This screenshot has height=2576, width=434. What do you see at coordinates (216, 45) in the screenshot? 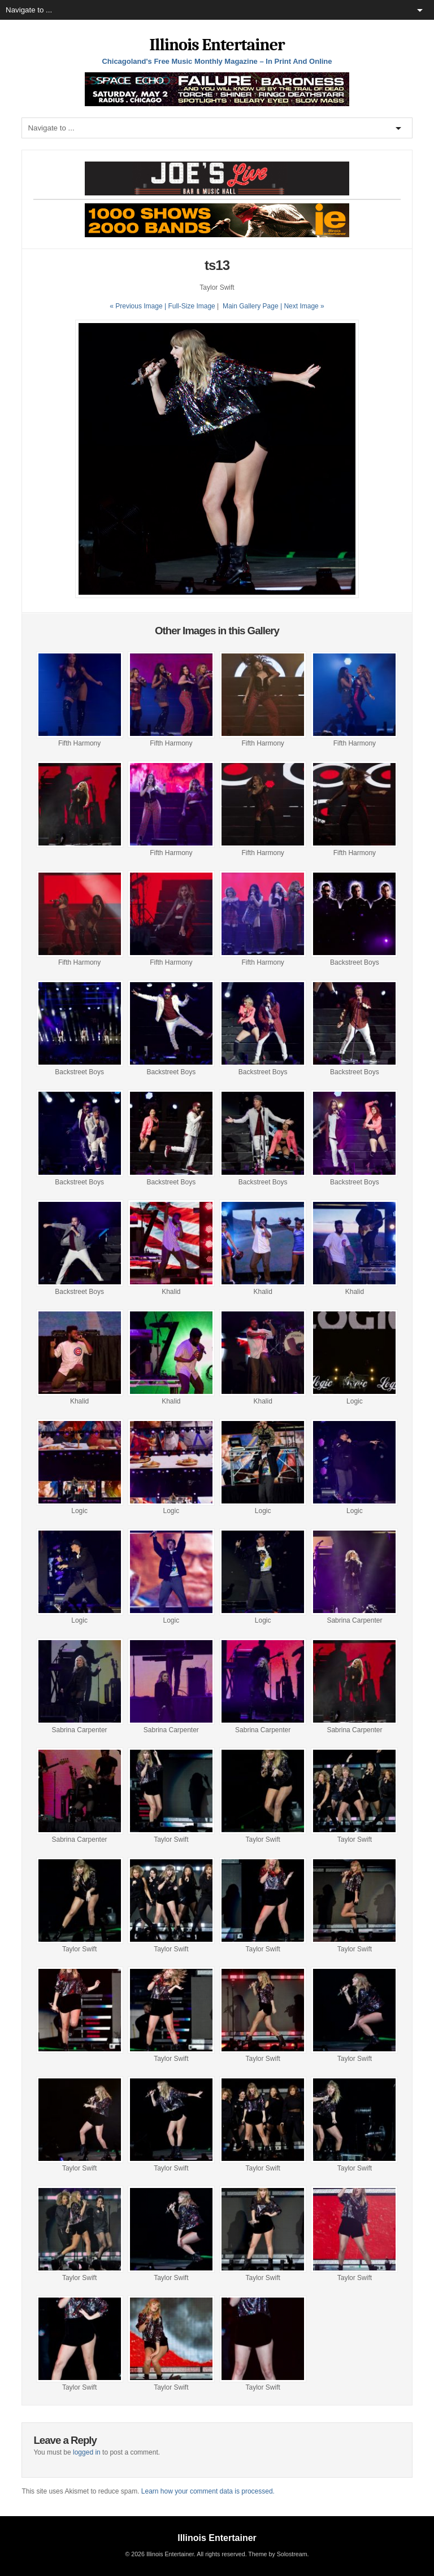
I see `Illinois Entertainer` at bounding box center [216, 45].